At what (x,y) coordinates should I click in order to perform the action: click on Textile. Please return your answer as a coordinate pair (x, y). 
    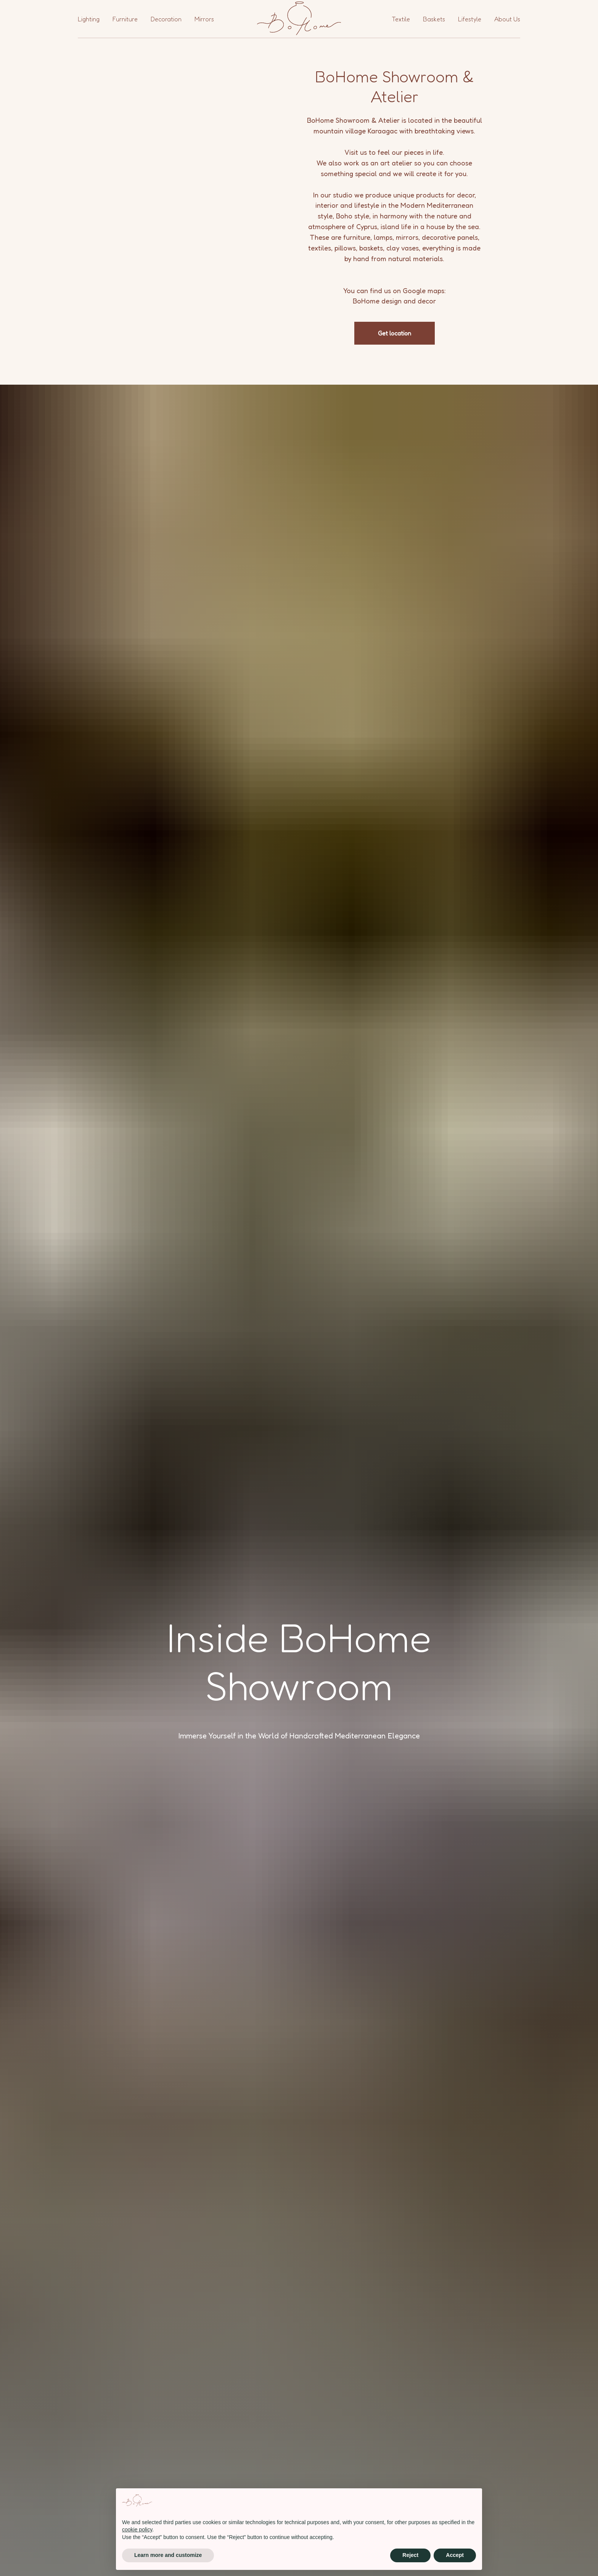
    Looking at the image, I should click on (401, 19).